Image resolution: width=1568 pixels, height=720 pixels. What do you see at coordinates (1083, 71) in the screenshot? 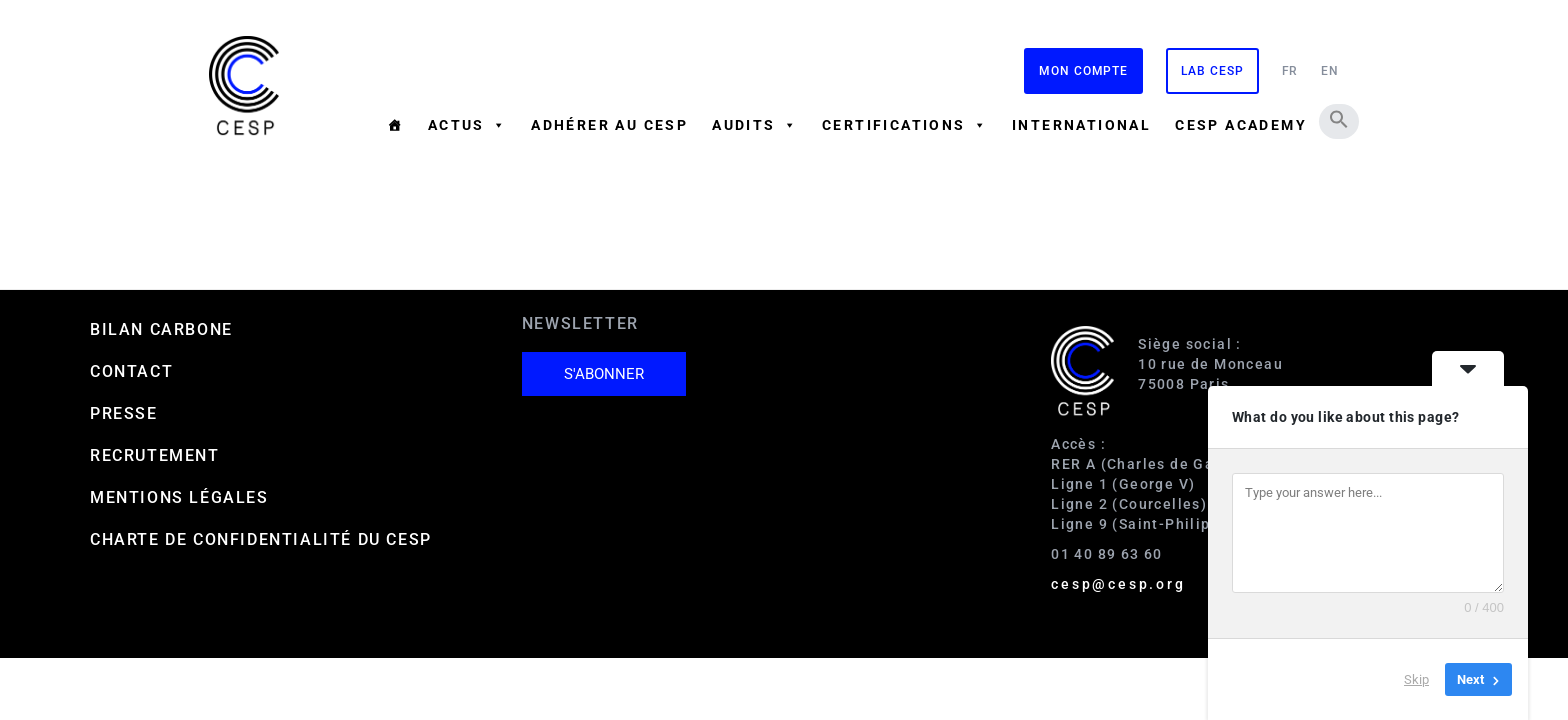
I see `Mon compte` at bounding box center [1083, 71].